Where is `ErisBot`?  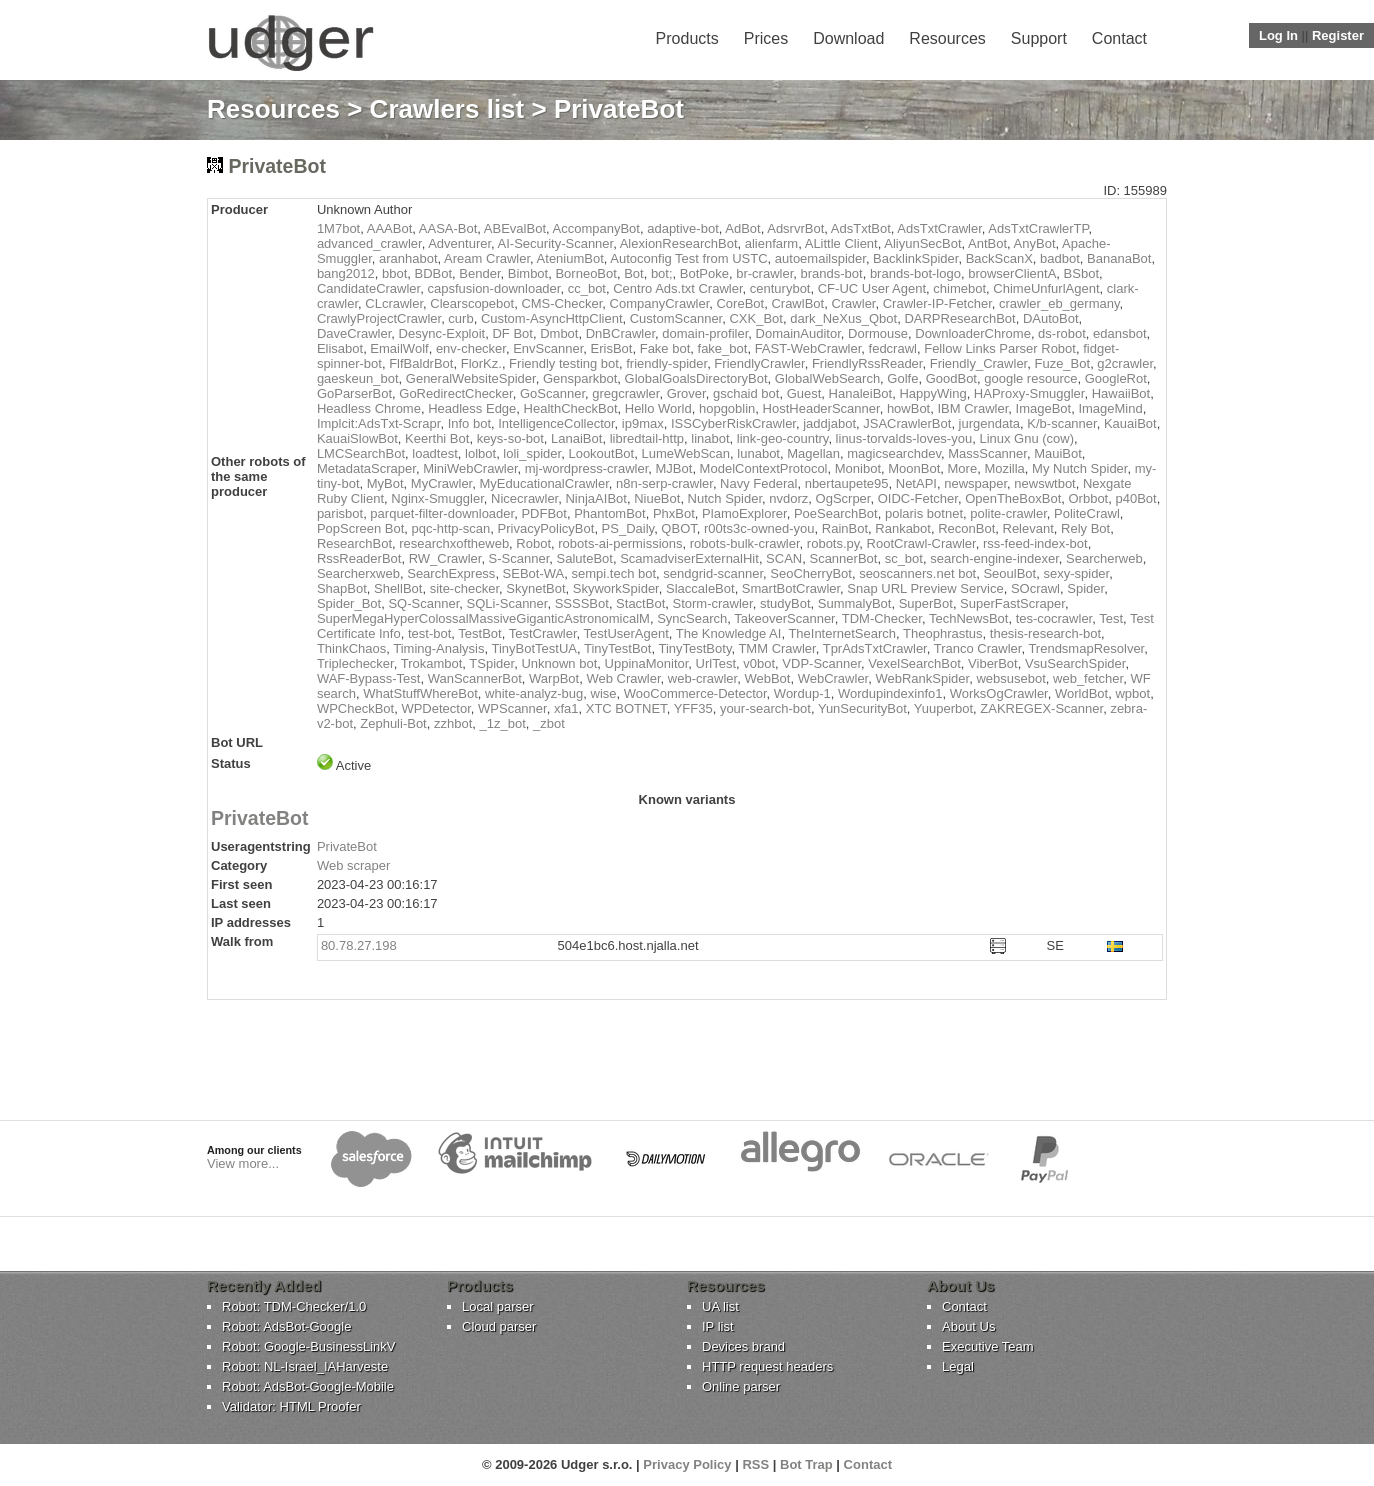 ErisBot is located at coordinates (612, 348).